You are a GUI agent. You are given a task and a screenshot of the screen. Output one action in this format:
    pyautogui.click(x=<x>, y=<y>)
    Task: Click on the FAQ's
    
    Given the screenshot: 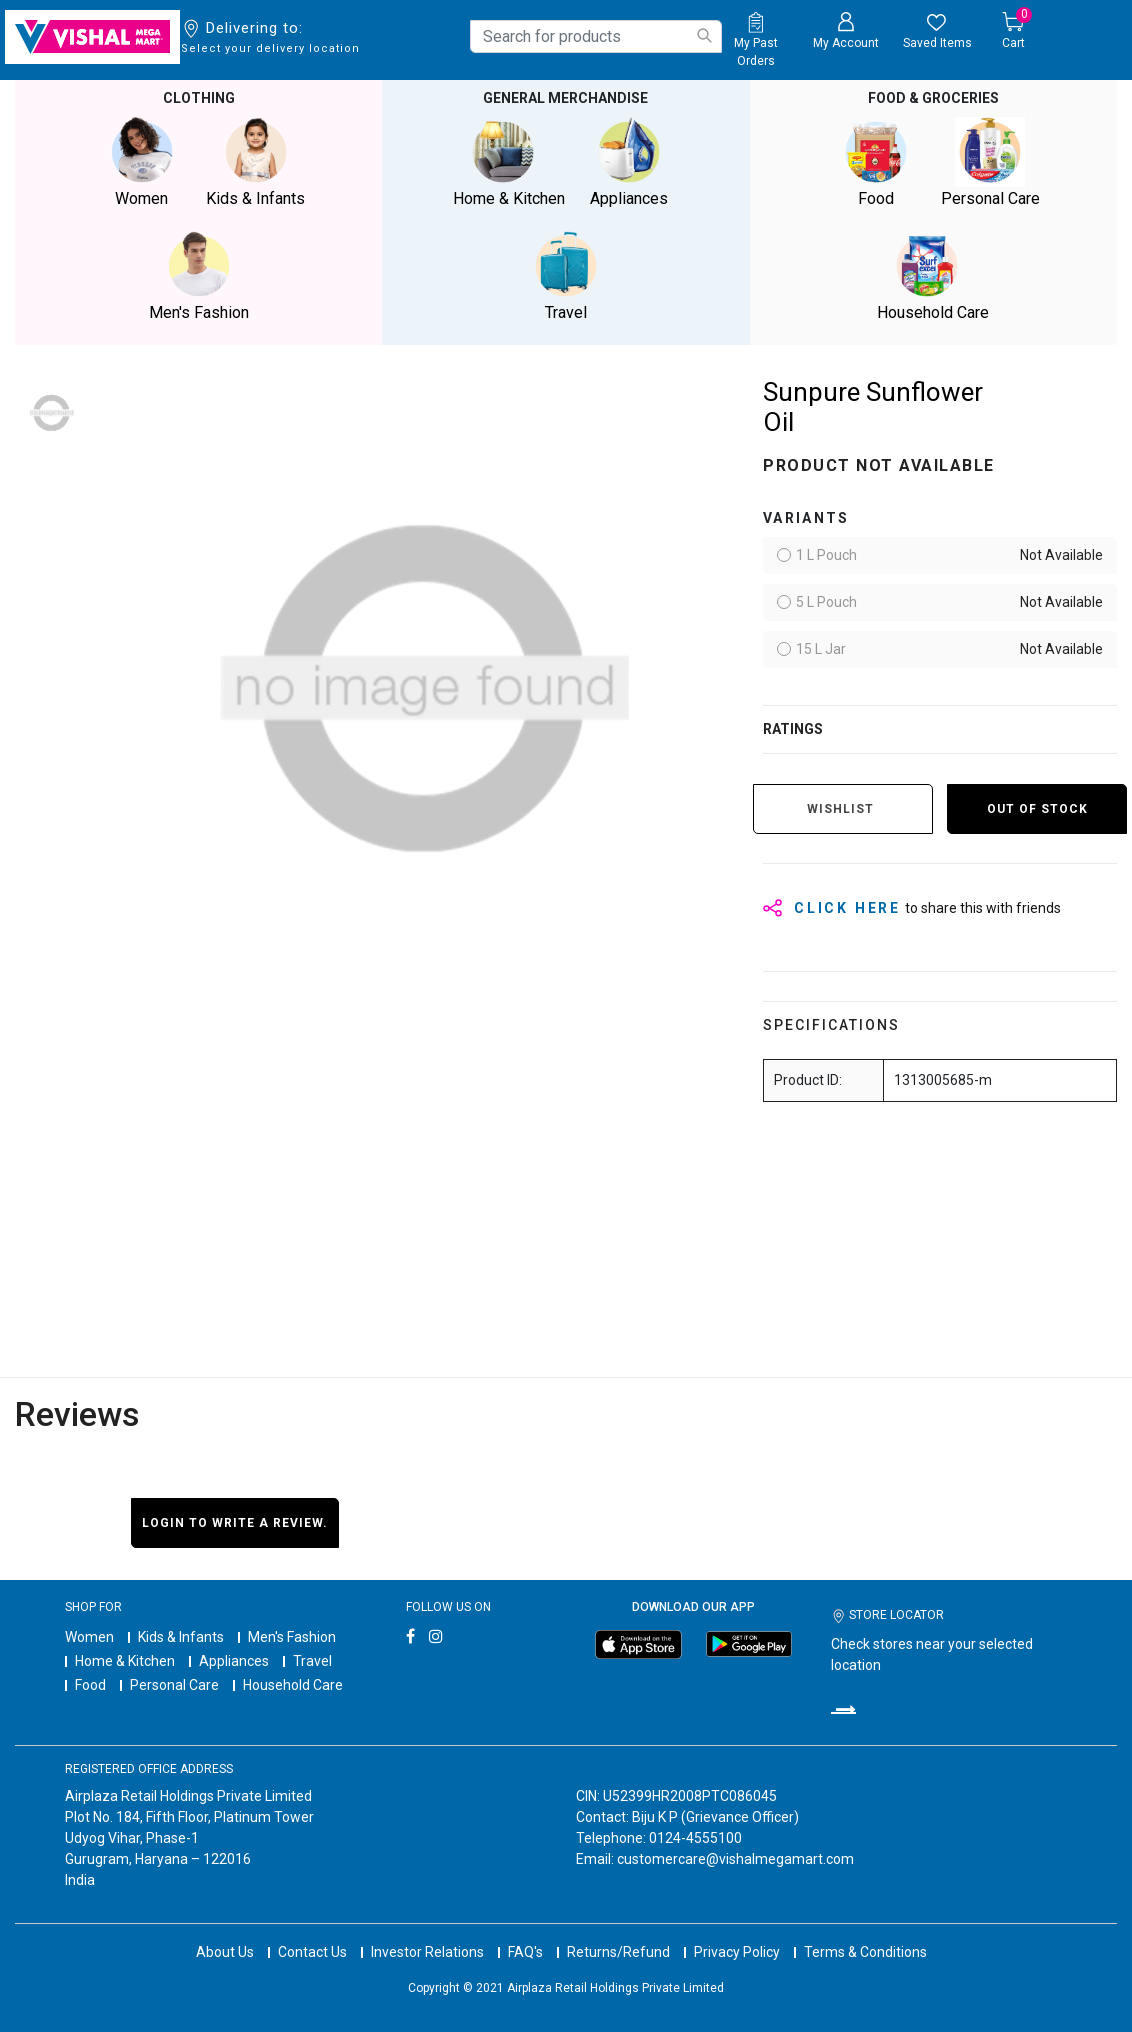 What is the action you would take?
    pyautogui.click(x=525, y=1952)
    